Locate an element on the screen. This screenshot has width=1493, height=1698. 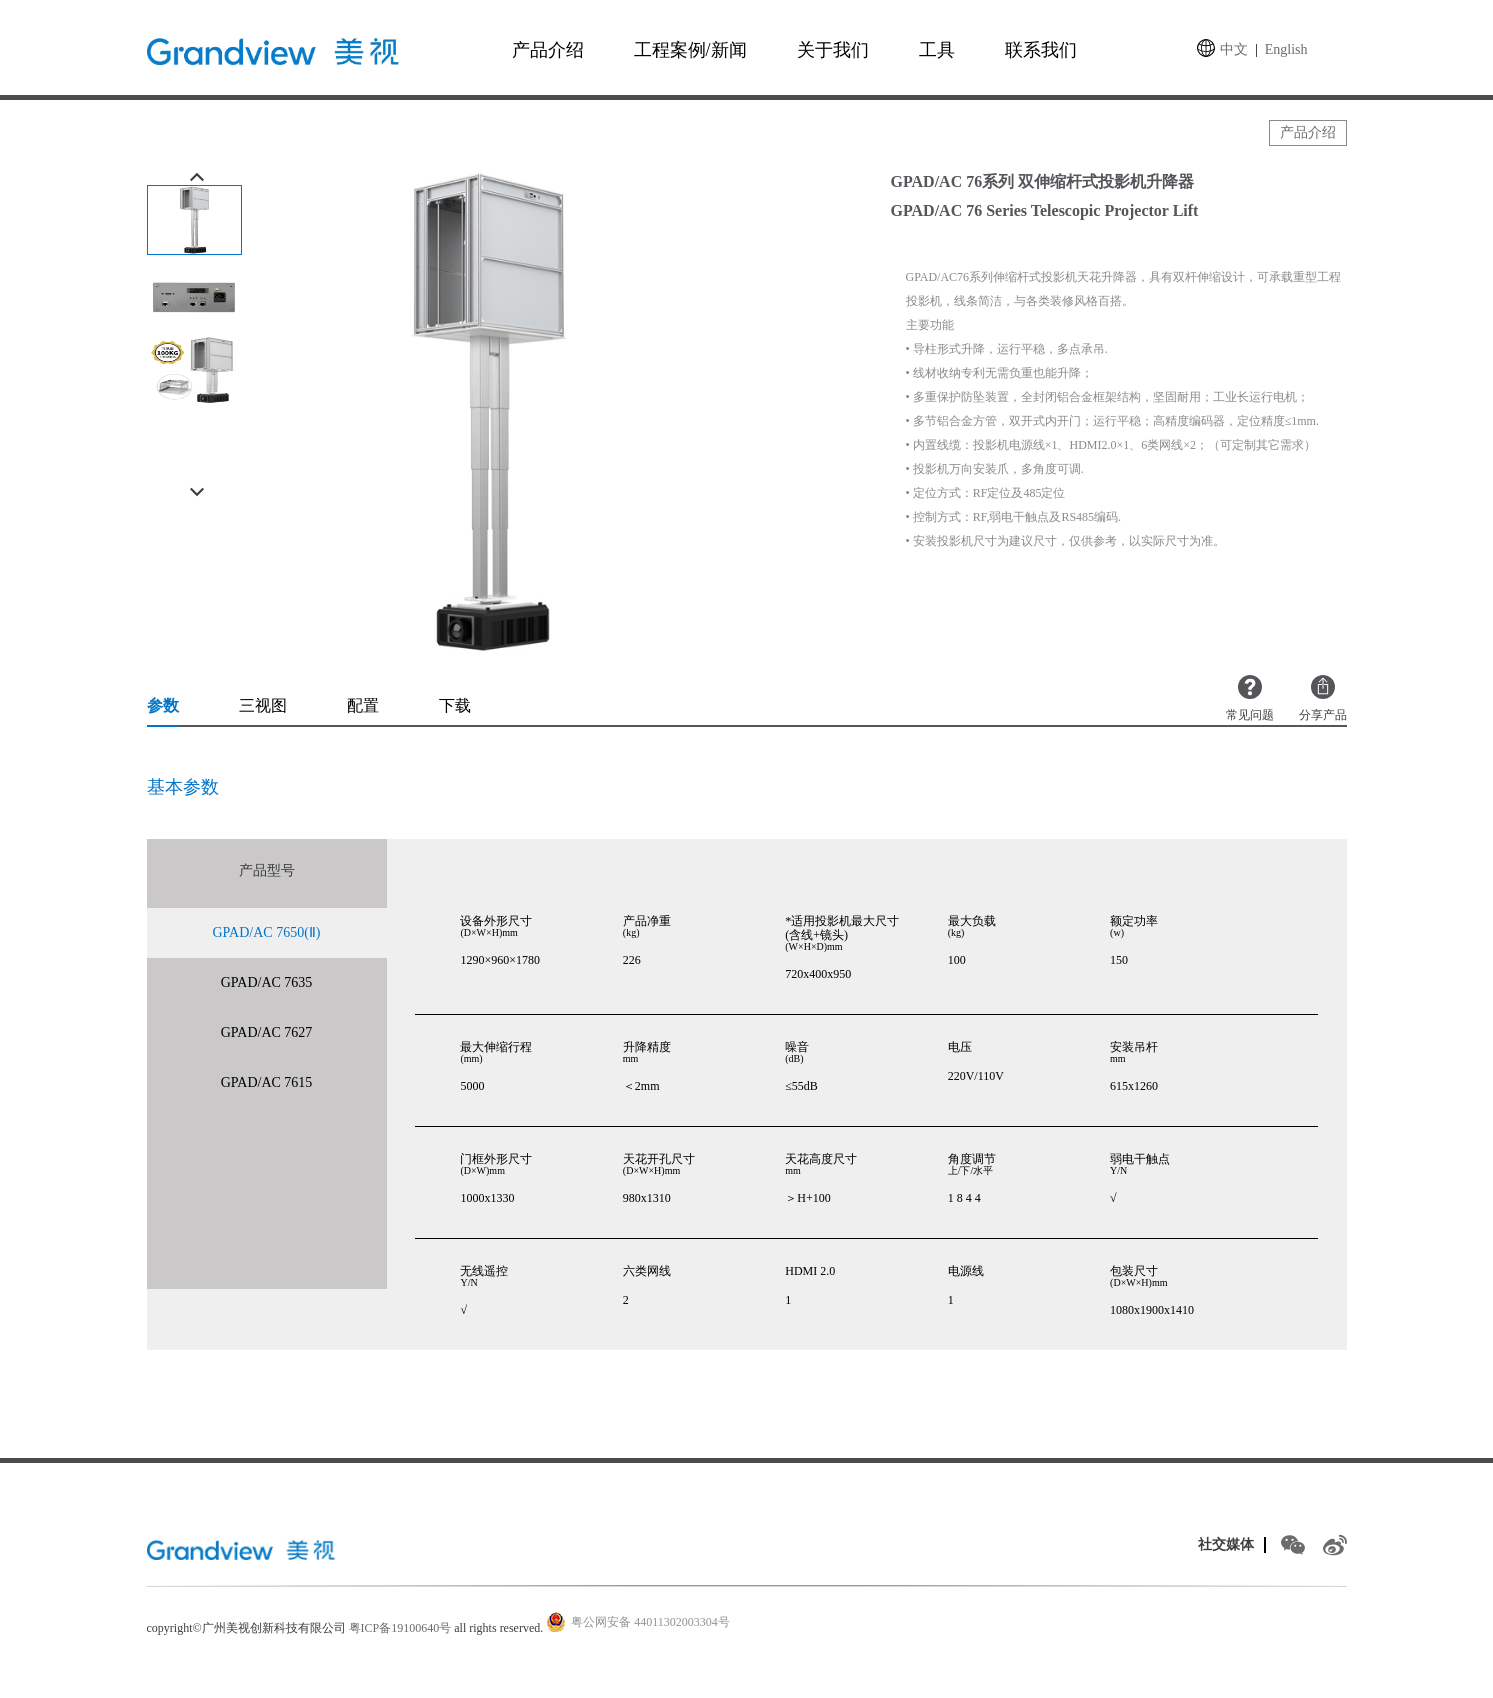
工程案例/新闻 is located at coordinates (690, 50).